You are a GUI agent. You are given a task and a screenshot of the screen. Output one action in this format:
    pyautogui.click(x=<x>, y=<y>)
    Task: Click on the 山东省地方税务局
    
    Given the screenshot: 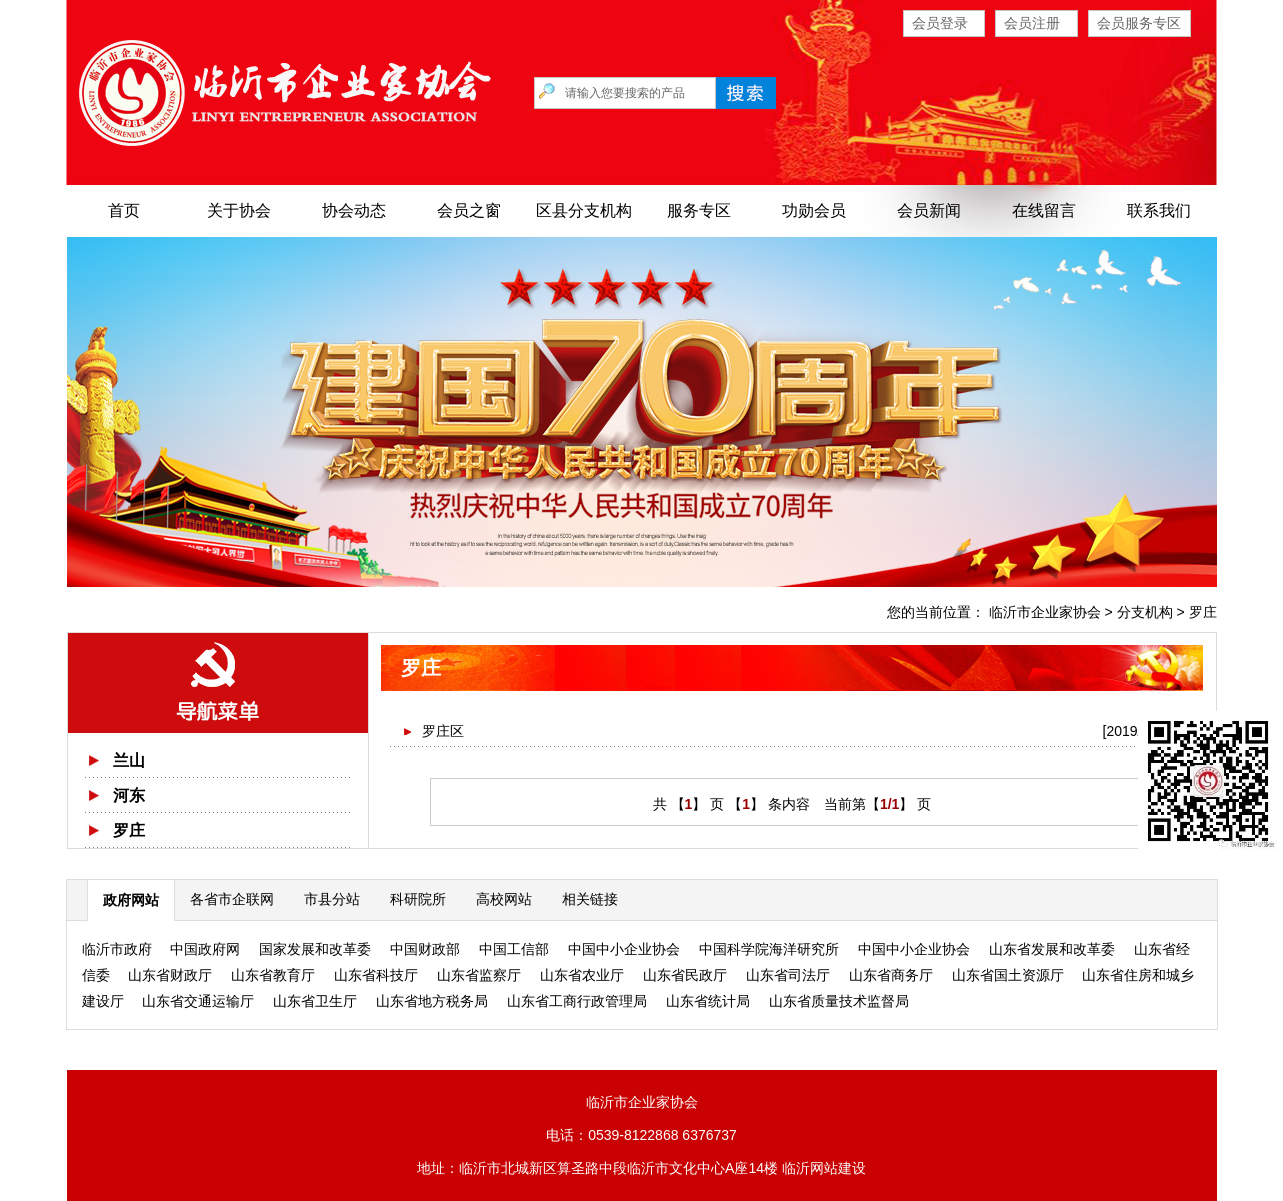 What is the action you would take?
    pyautogui.click(x=432, y=1001)
    